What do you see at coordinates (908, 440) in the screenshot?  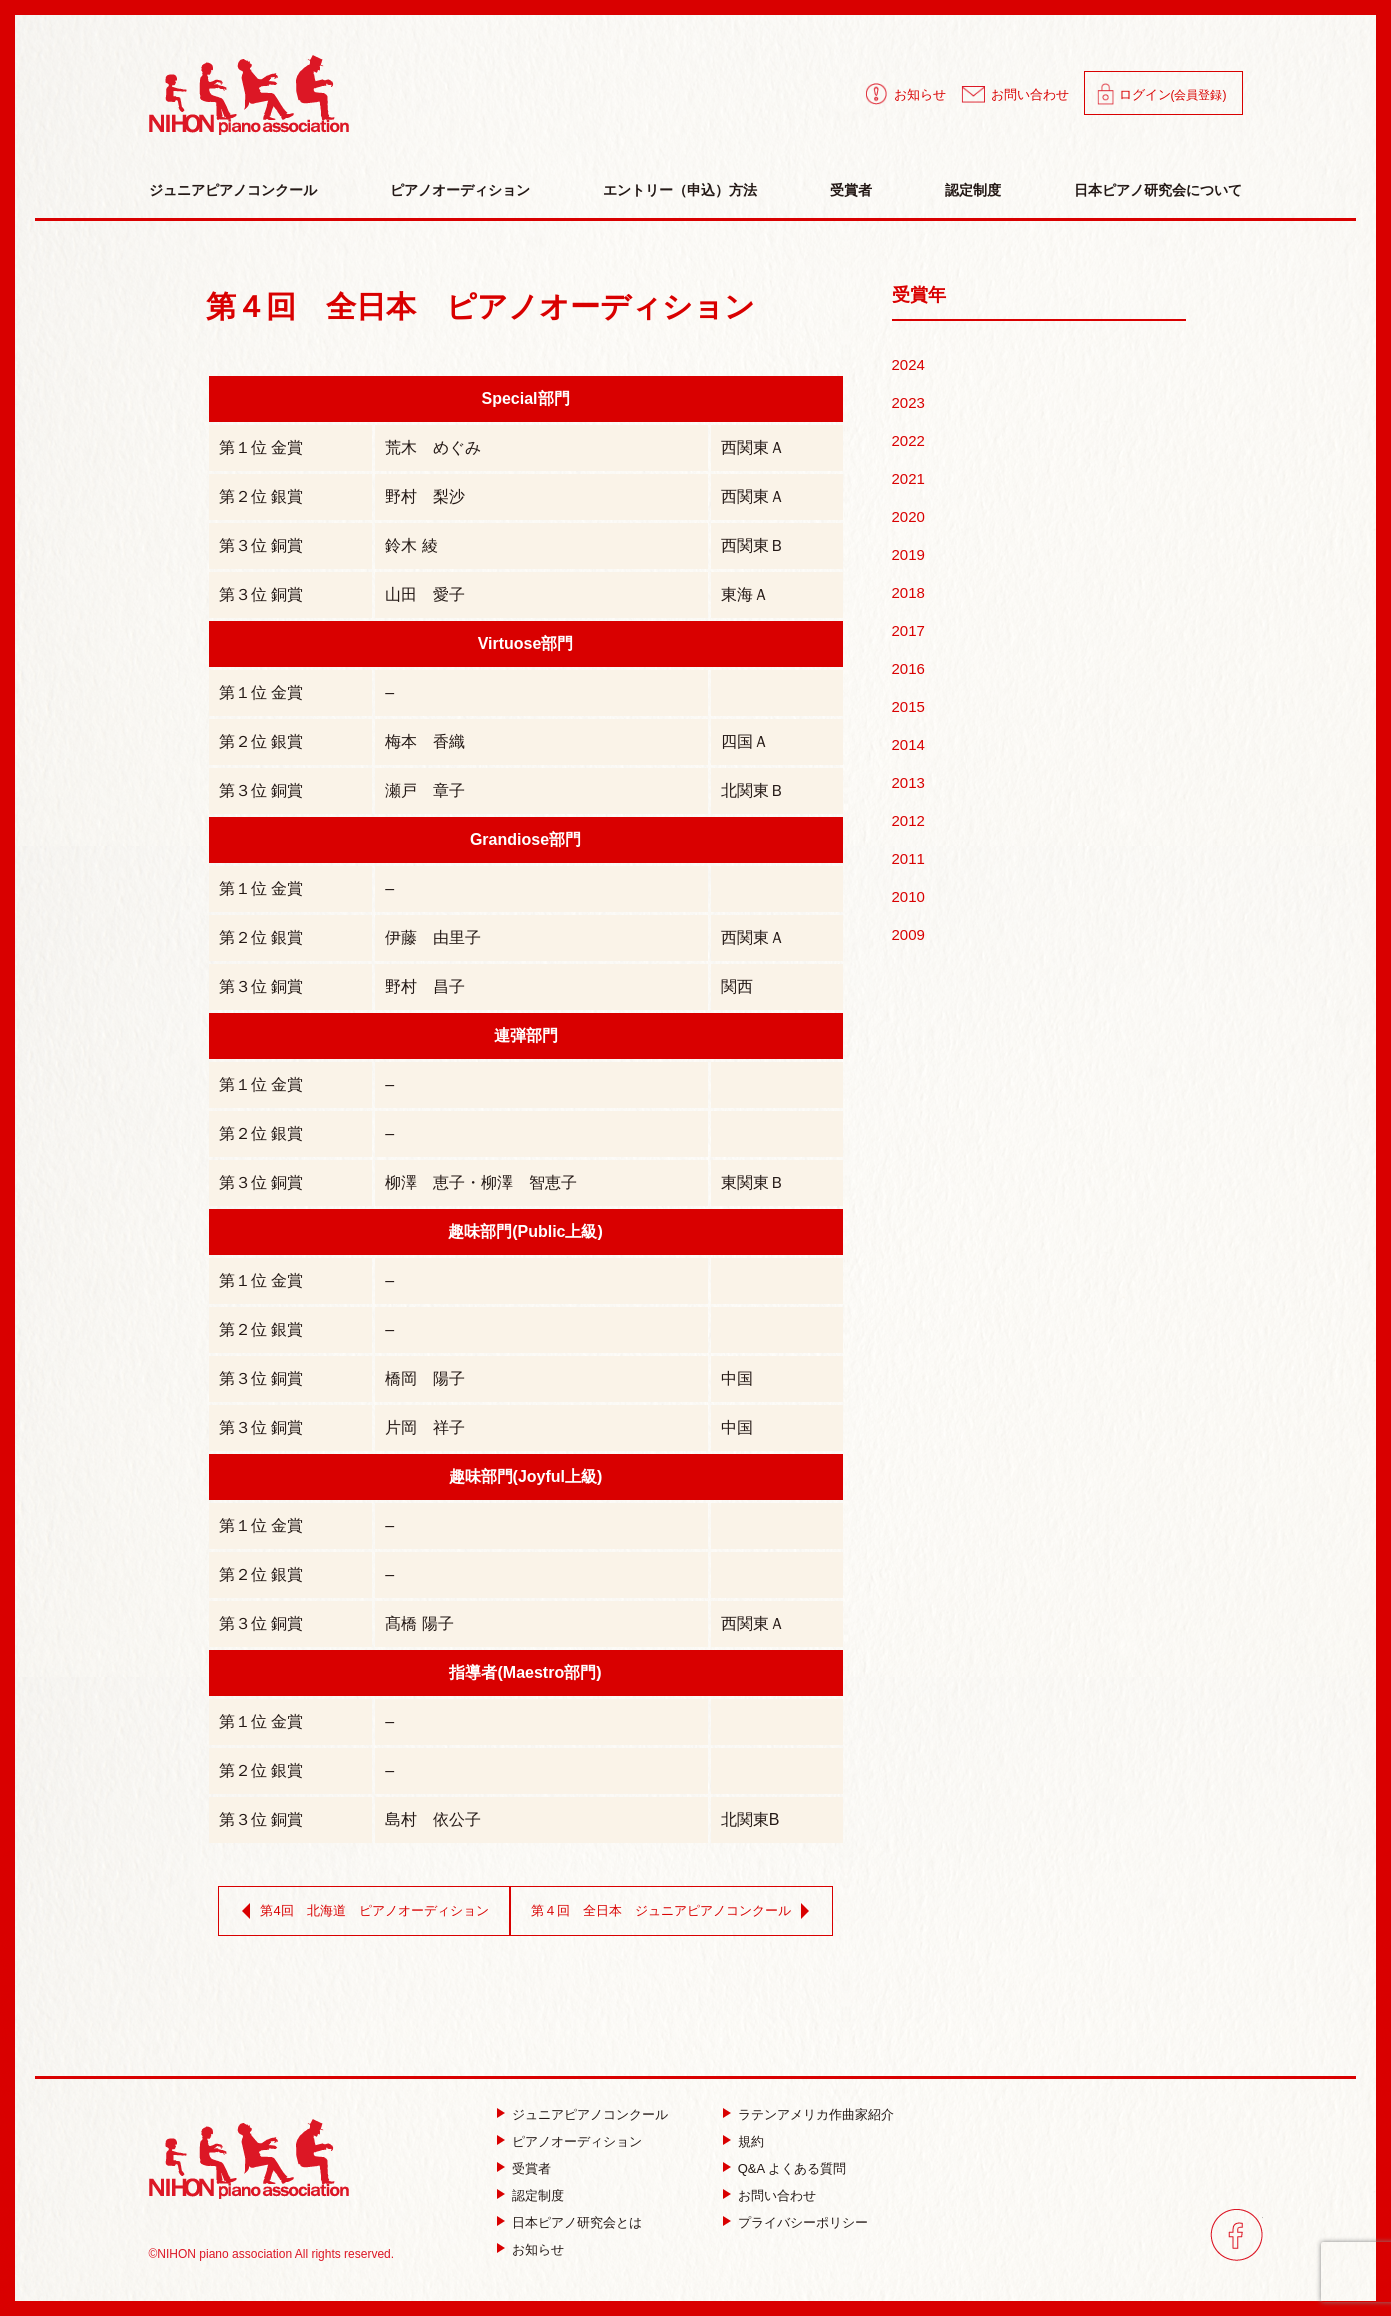 I see `2022` at bounding box center [908, 440].